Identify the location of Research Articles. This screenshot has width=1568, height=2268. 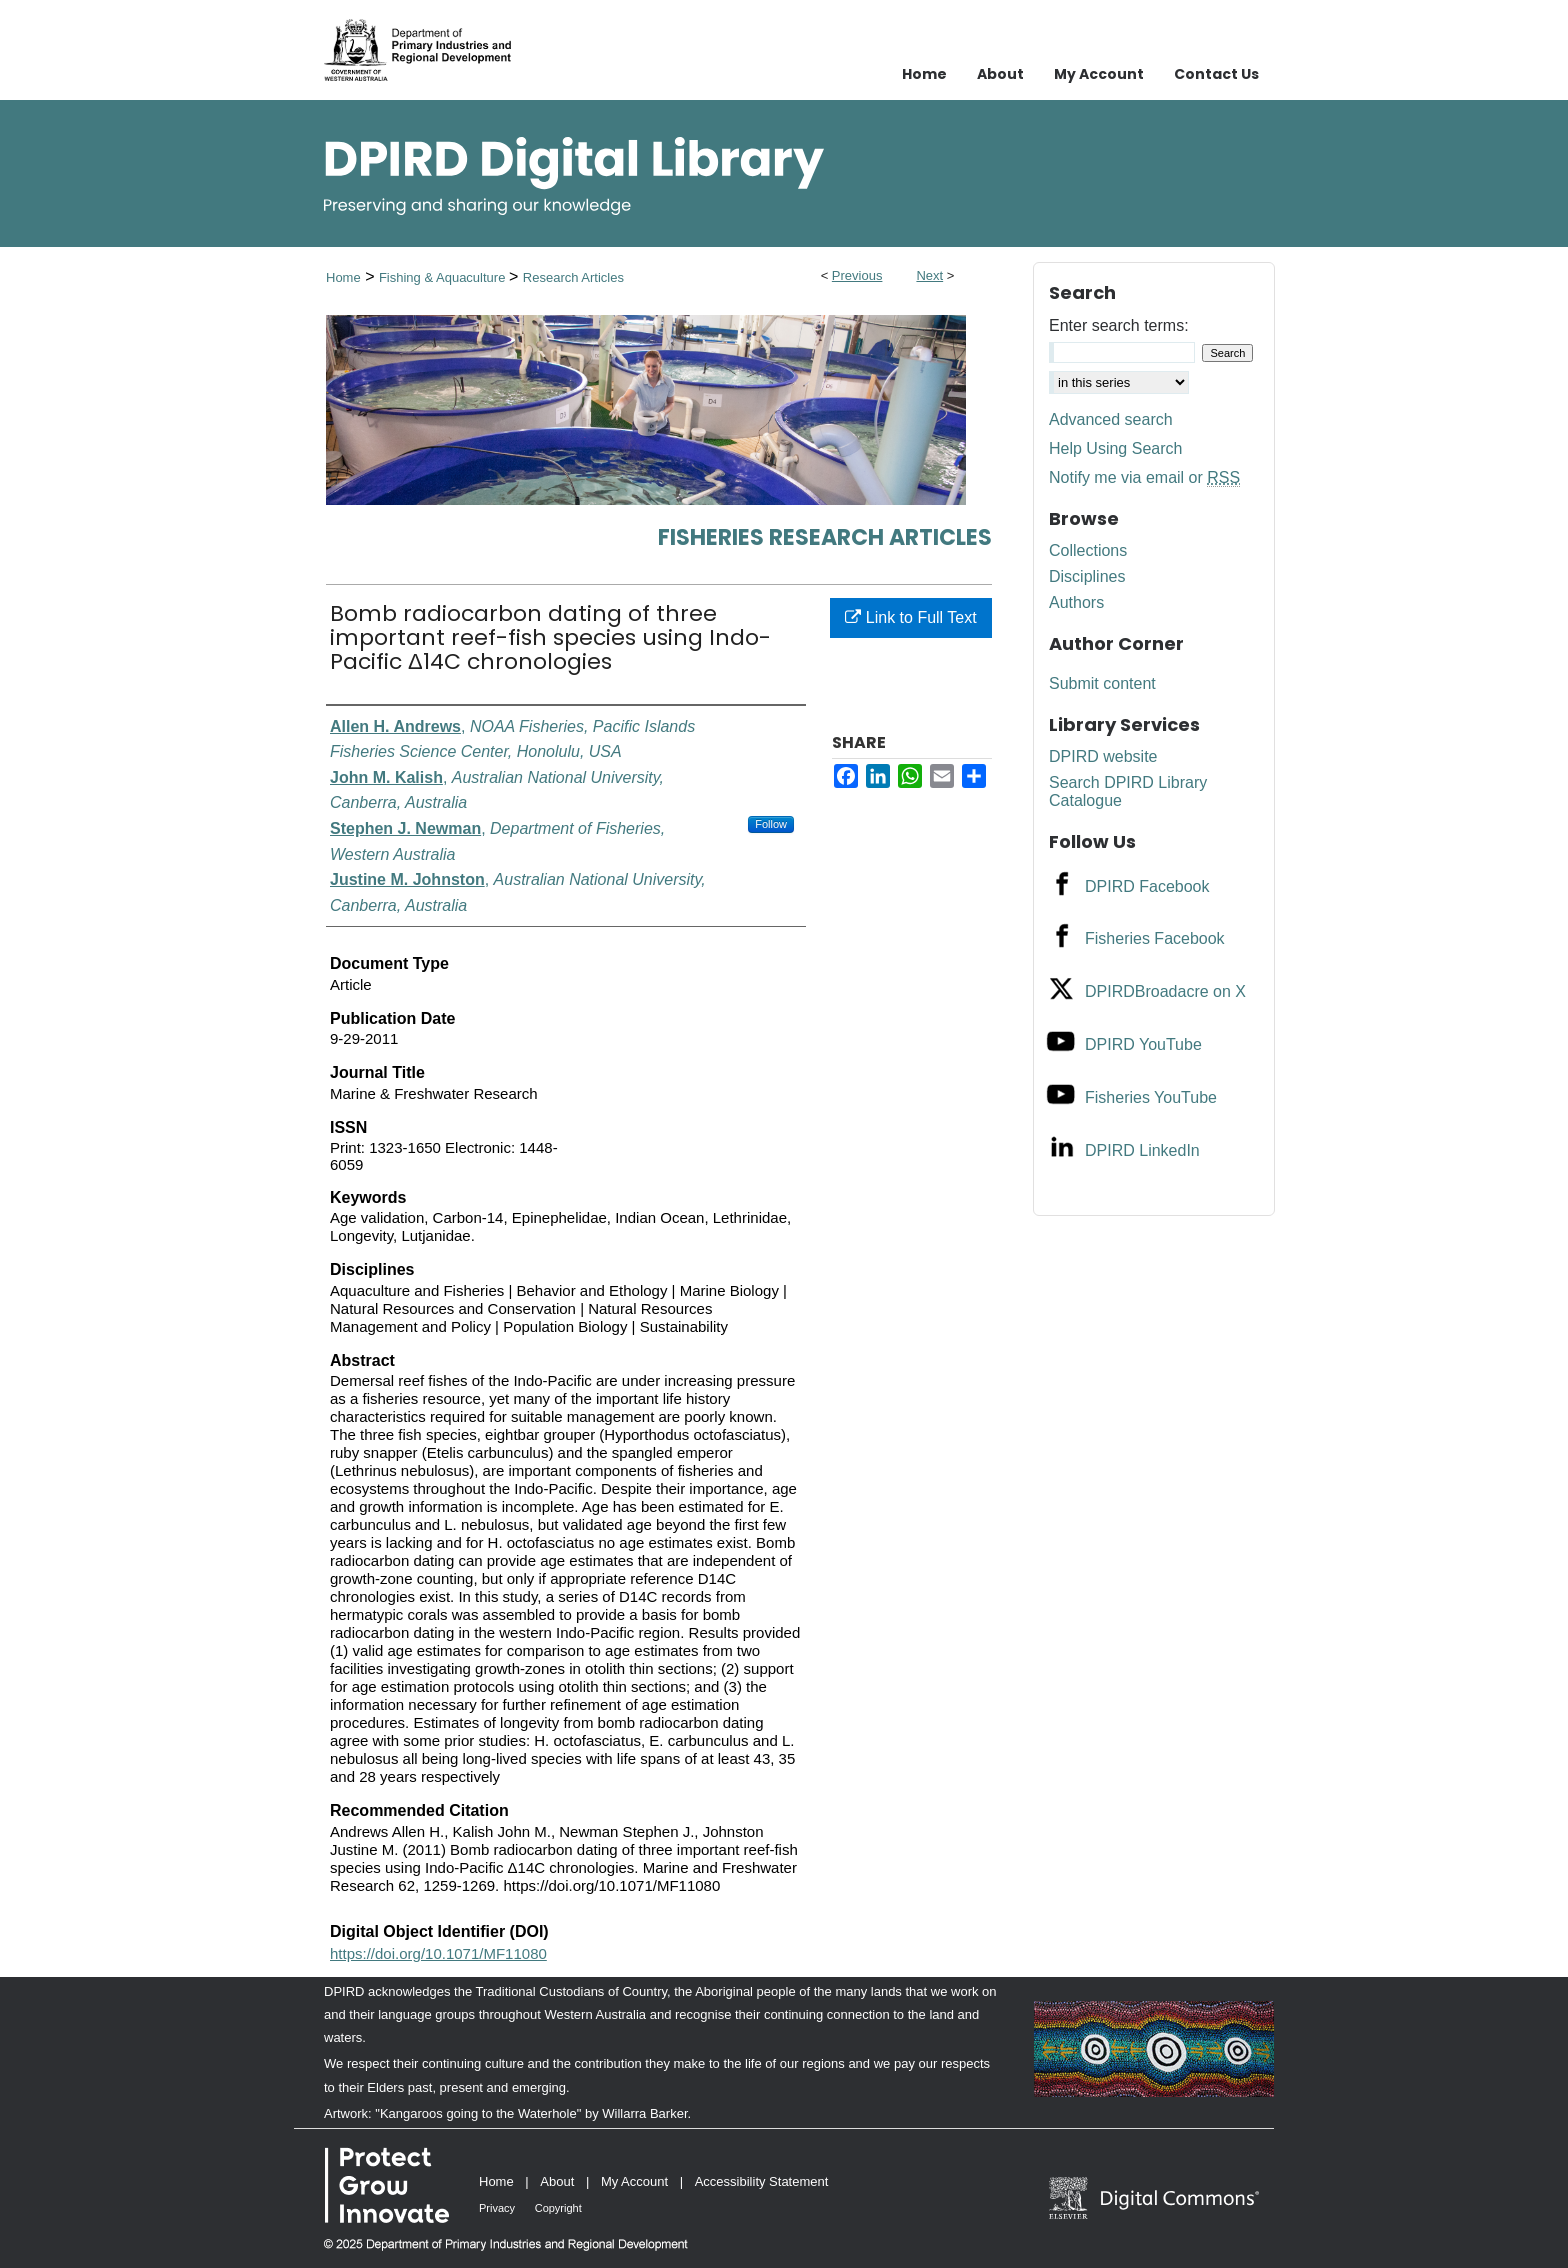
(573, 277).